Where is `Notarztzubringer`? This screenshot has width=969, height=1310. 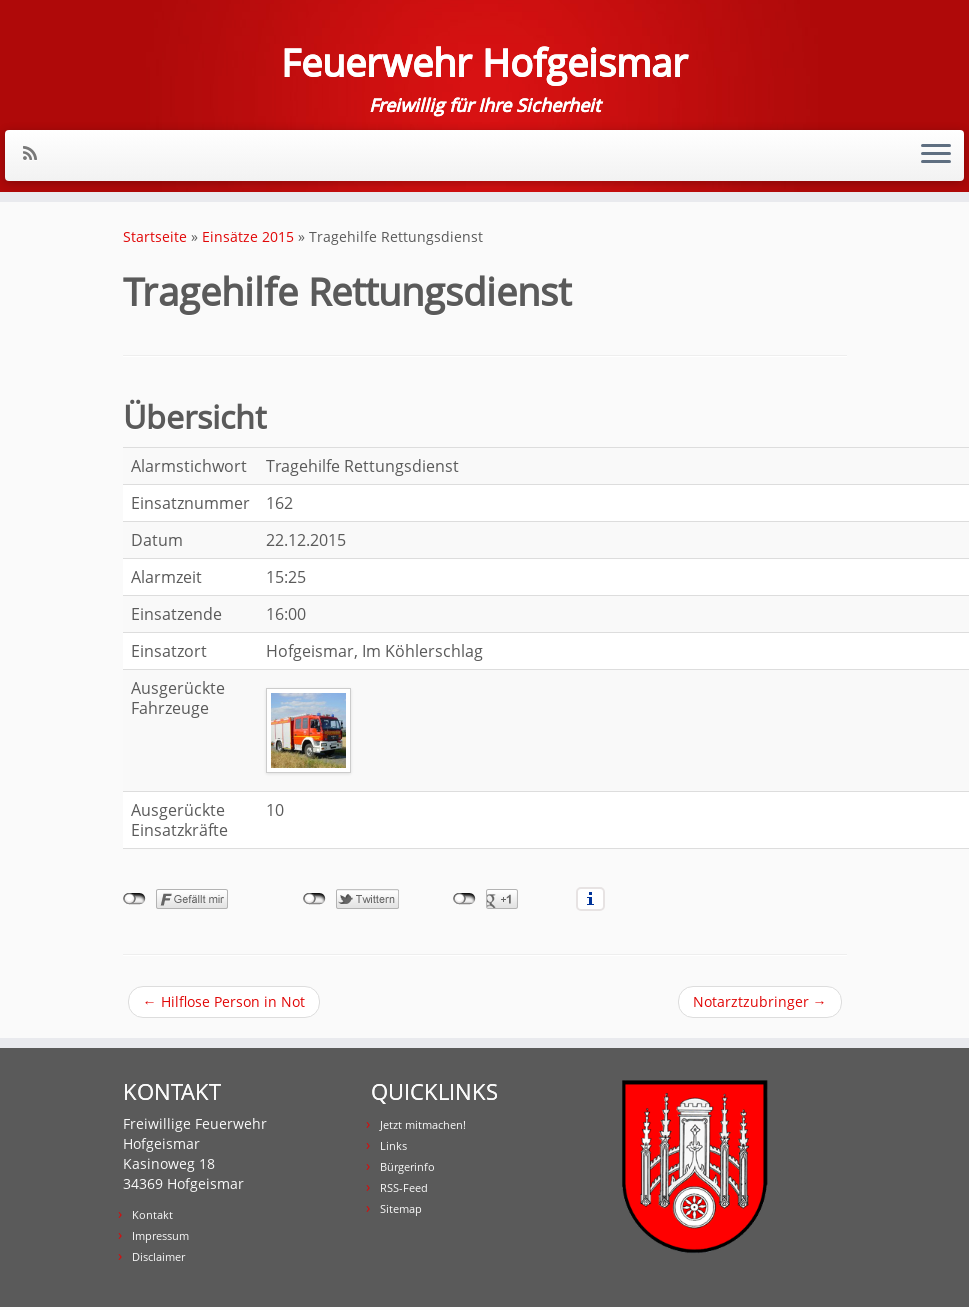
Notarztzubringer is located at coordinates (760, 1004).